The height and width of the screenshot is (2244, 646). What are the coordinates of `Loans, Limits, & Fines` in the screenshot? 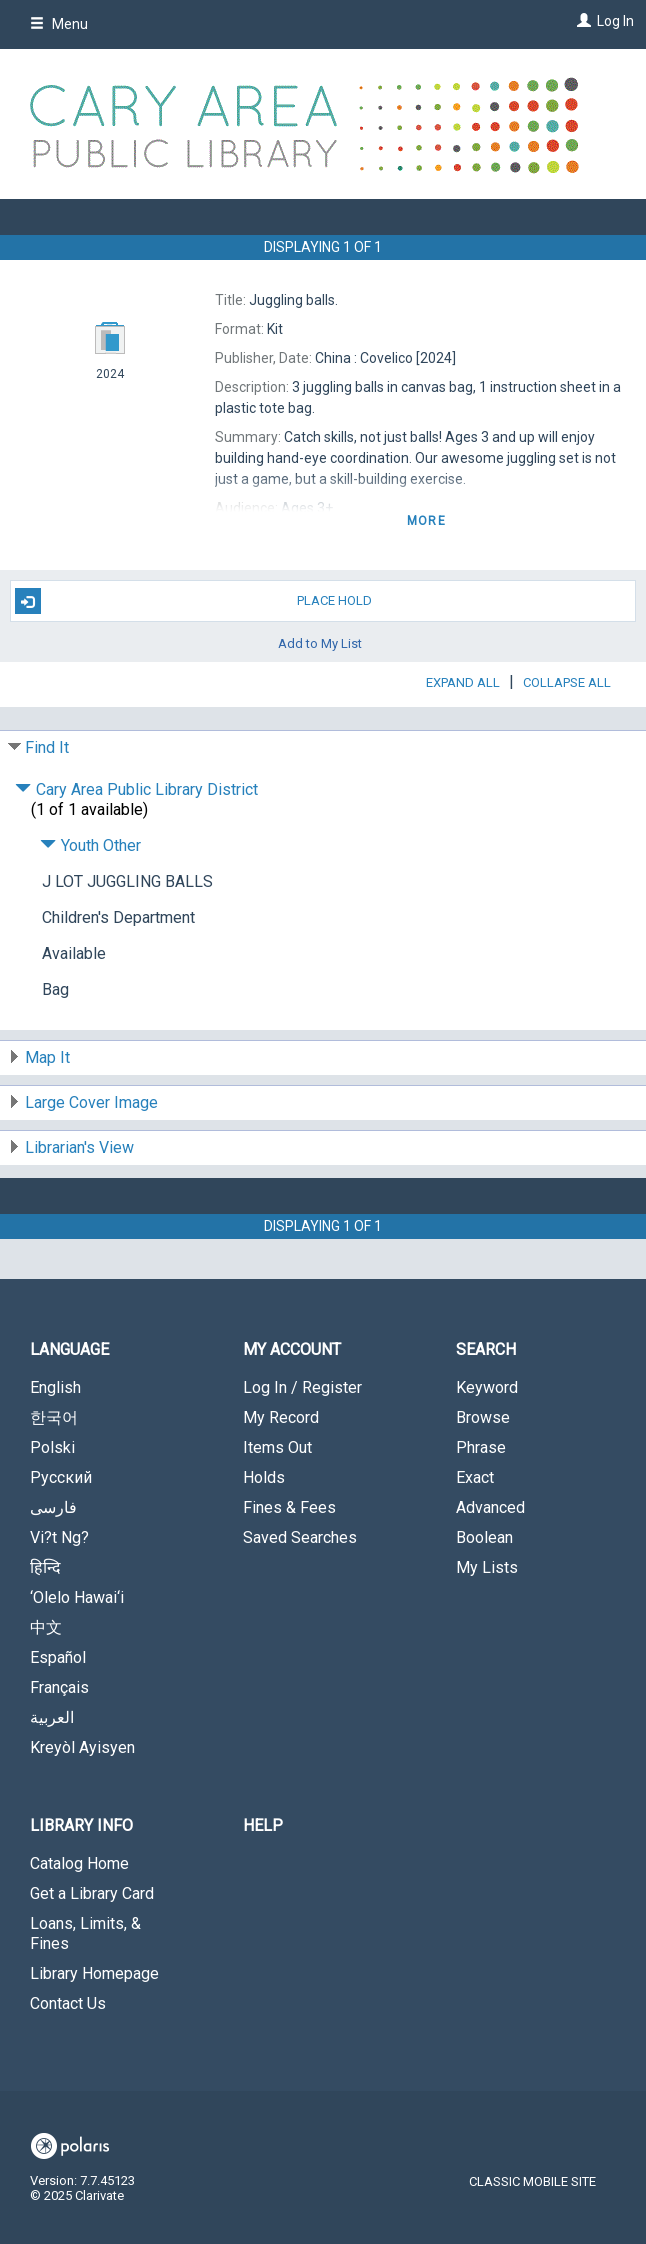 It's located at (85, 1933).